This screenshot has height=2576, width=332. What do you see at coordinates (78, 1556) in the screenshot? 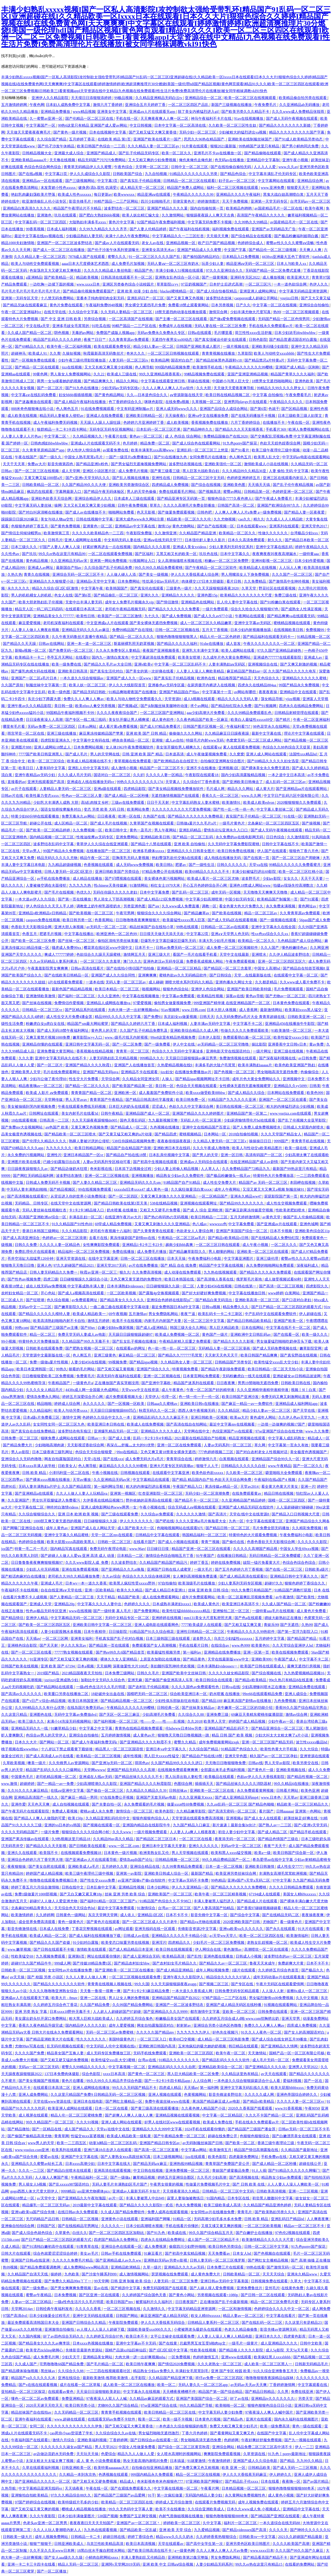
I see `国产超碰人人做人人爱ⅴa 亚洲 高清 成人 动漫` at bounding box center [78, 1556].